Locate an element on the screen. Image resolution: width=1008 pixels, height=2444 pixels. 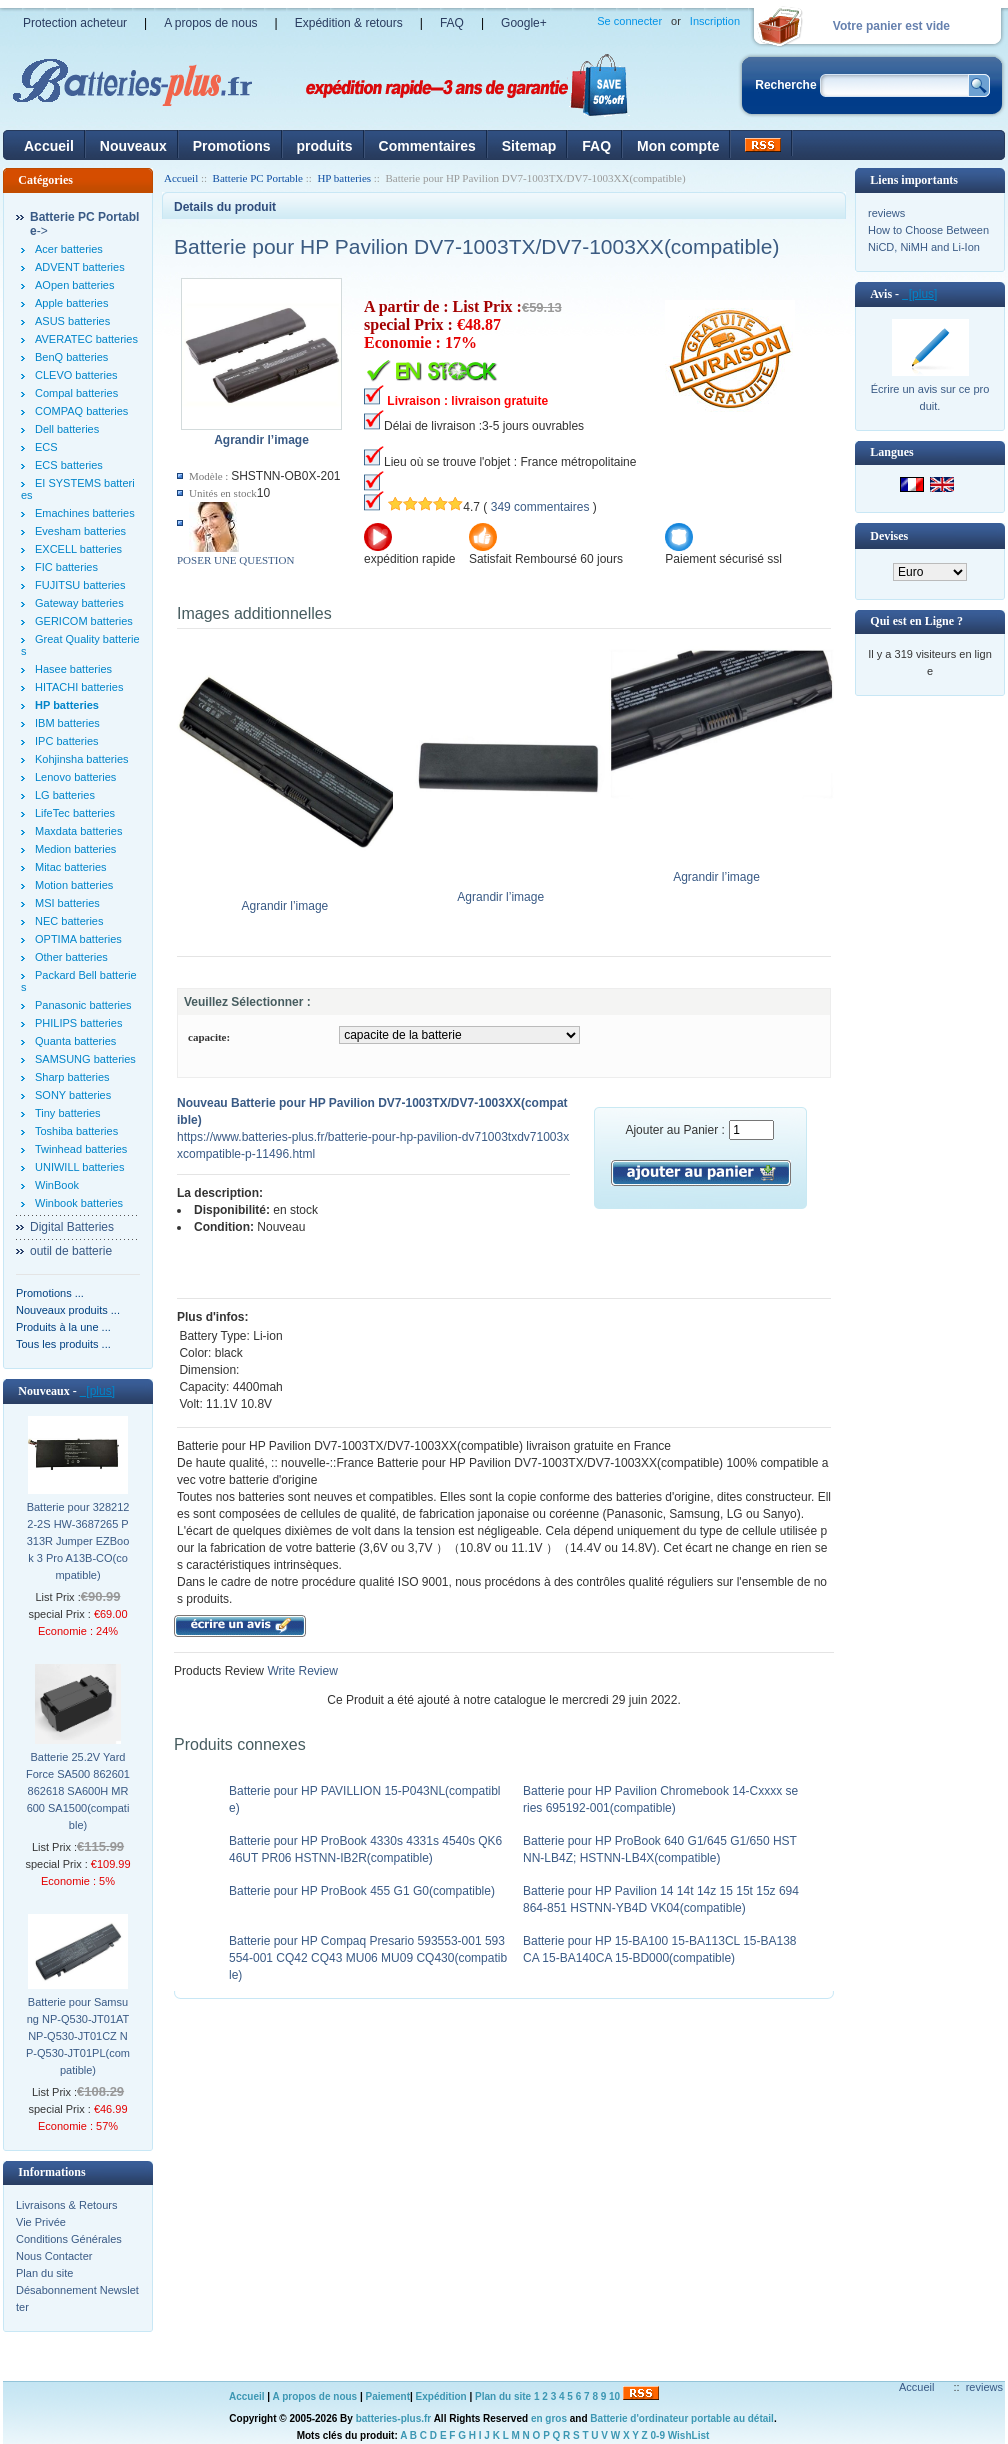
AVERATEC batteries is located at coordinates (86, 339).